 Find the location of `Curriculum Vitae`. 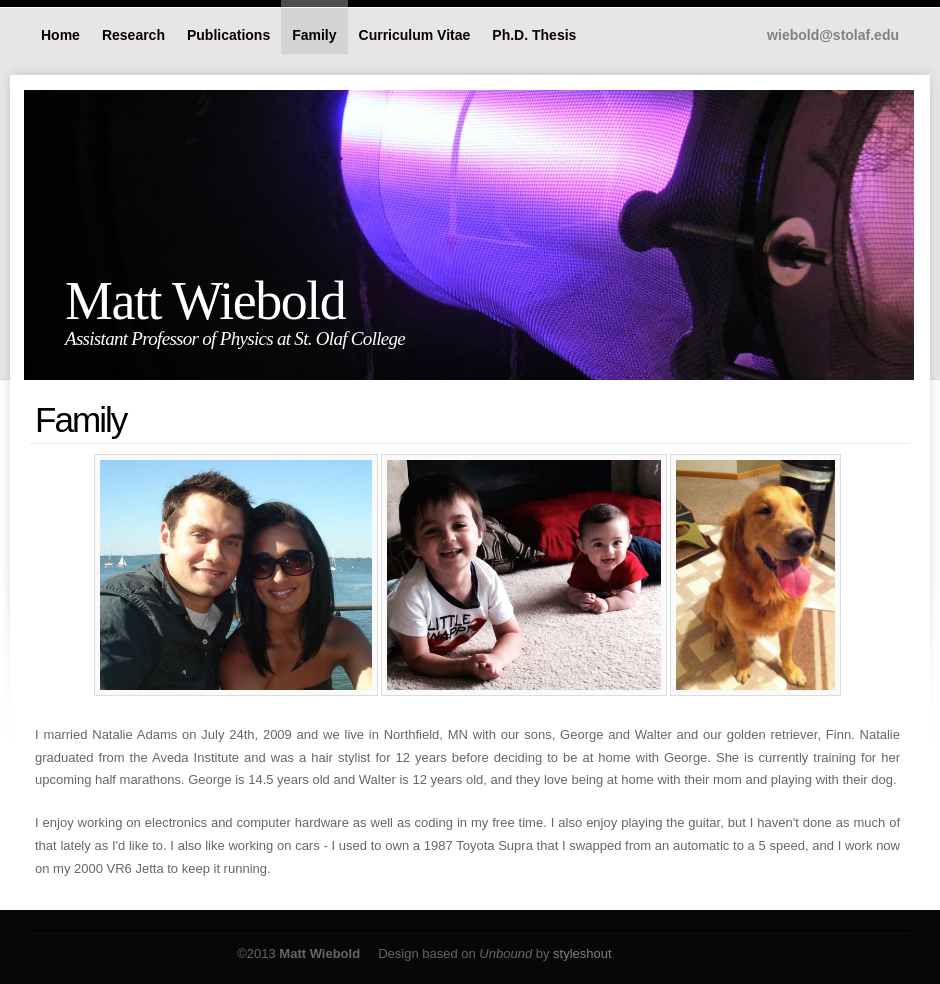

Curriculum Vitae is located at coordinates (415, 35).